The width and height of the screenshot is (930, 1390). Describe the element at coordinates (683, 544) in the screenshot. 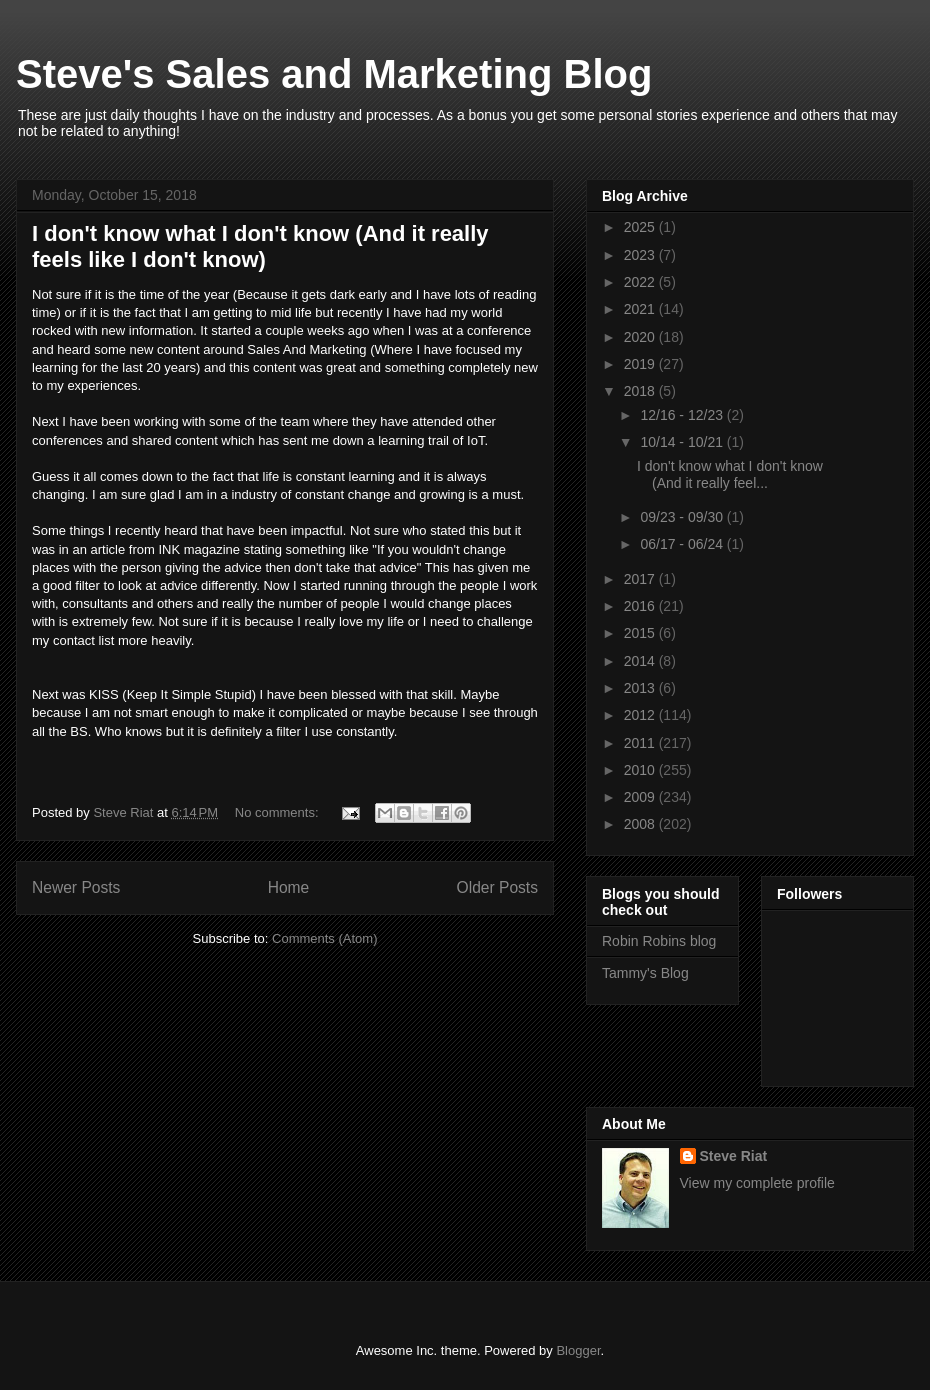

I see `06/17 - 06/24` at that location.